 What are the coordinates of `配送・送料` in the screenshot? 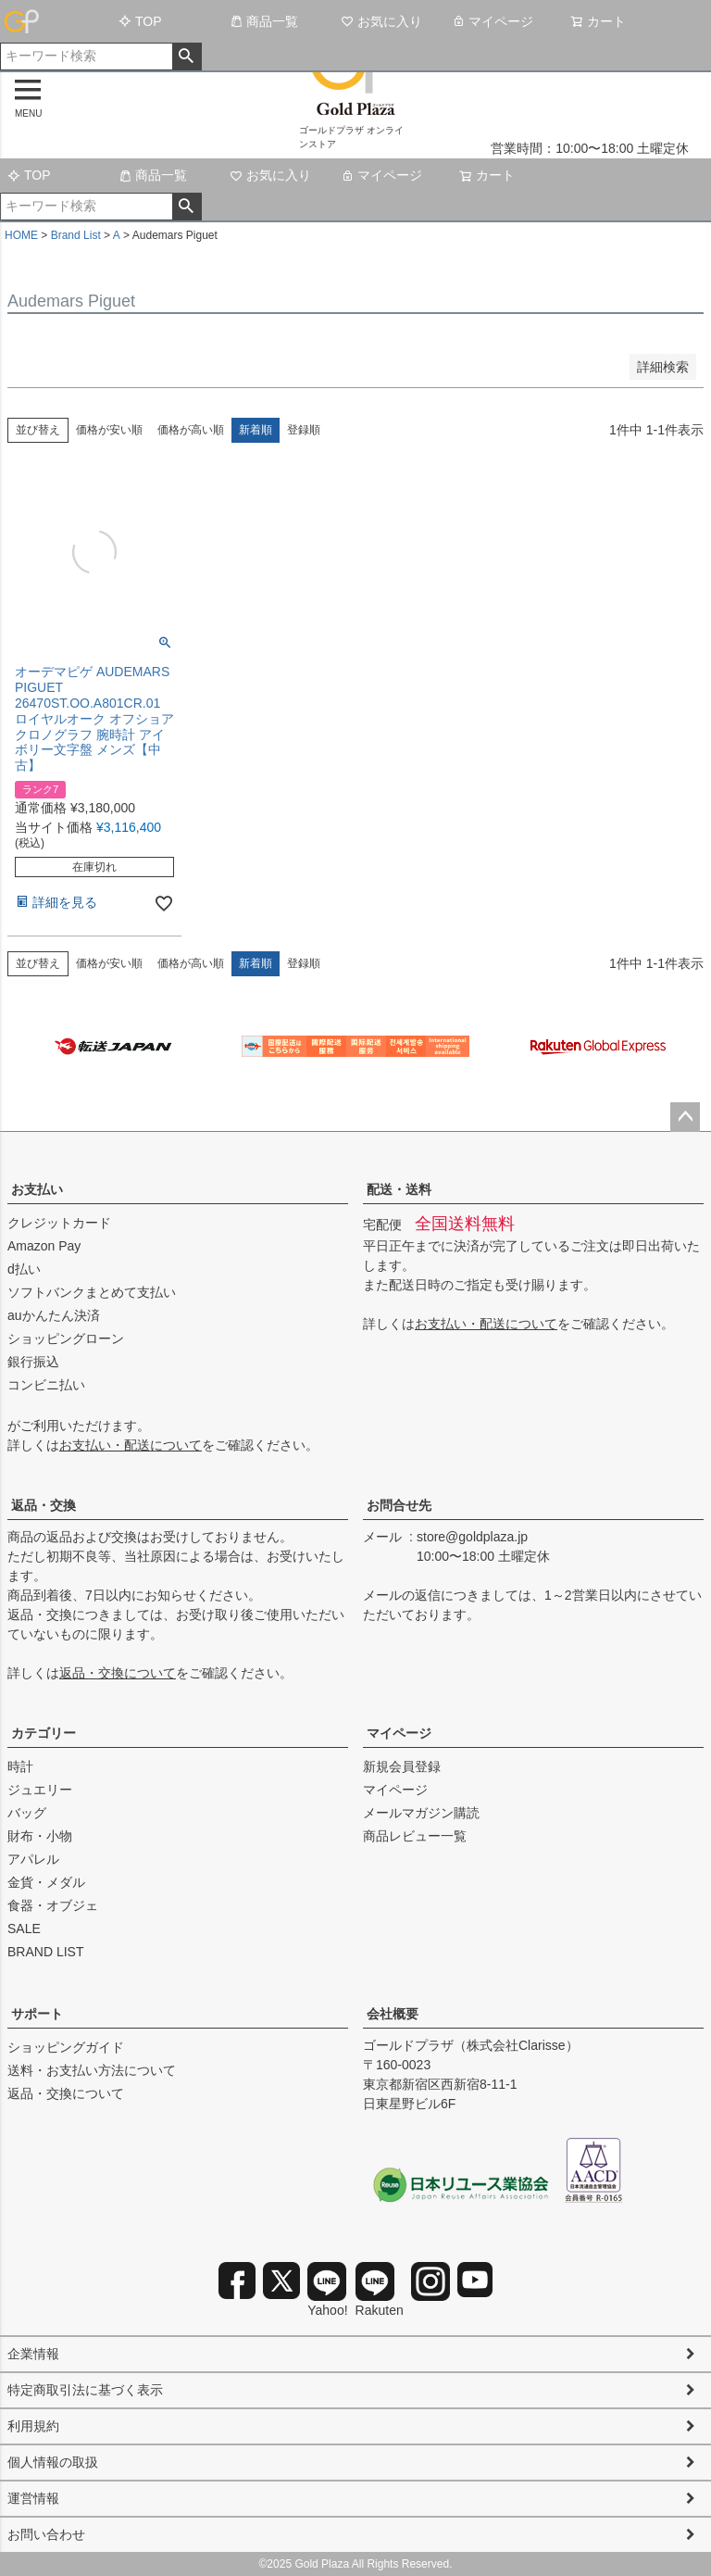 It's located at (399, 1189).